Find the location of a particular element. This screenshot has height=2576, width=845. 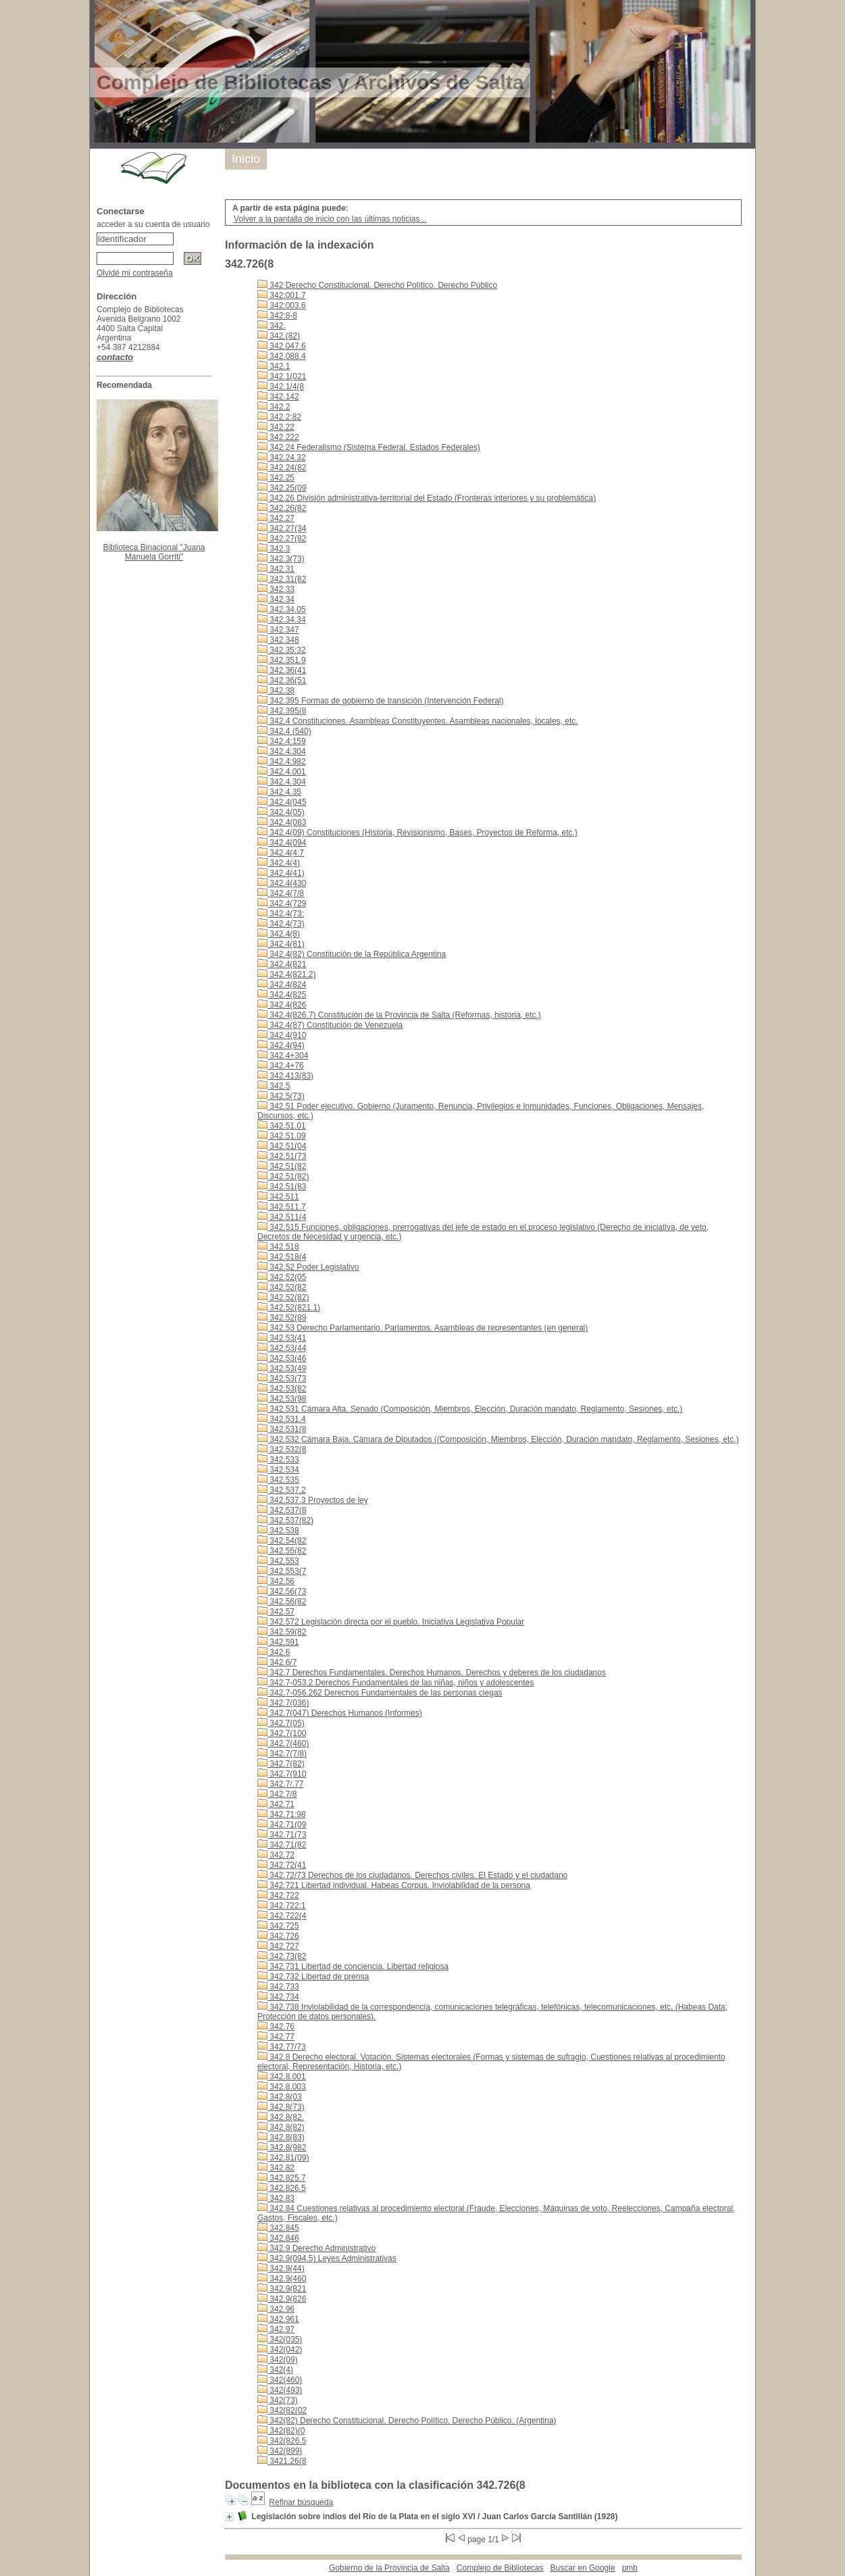

342(82(02 is located at coordinates (282, 2410).